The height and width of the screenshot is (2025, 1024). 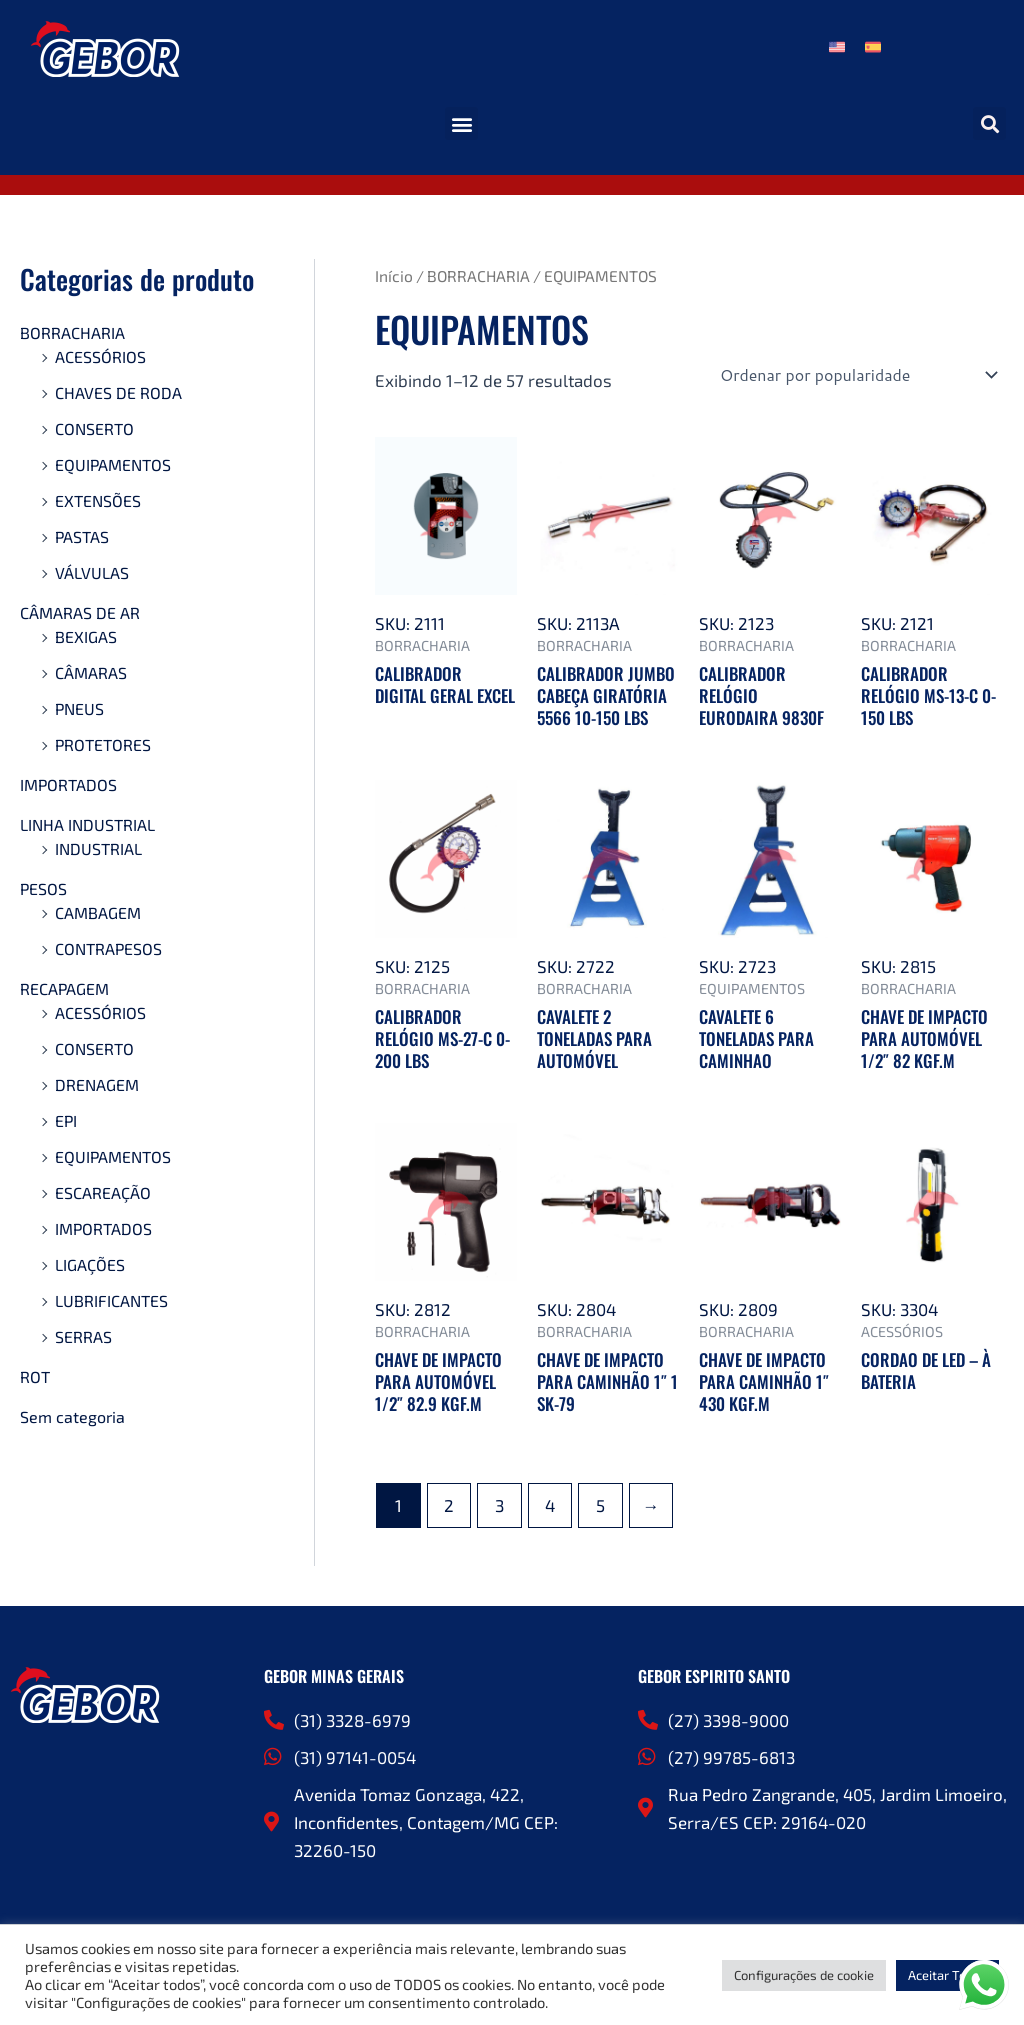 What do you see at coordinates (111, 1300) in the screenshot?
I see `LUBRIFICANTES` at bounding box center [111, 1300].